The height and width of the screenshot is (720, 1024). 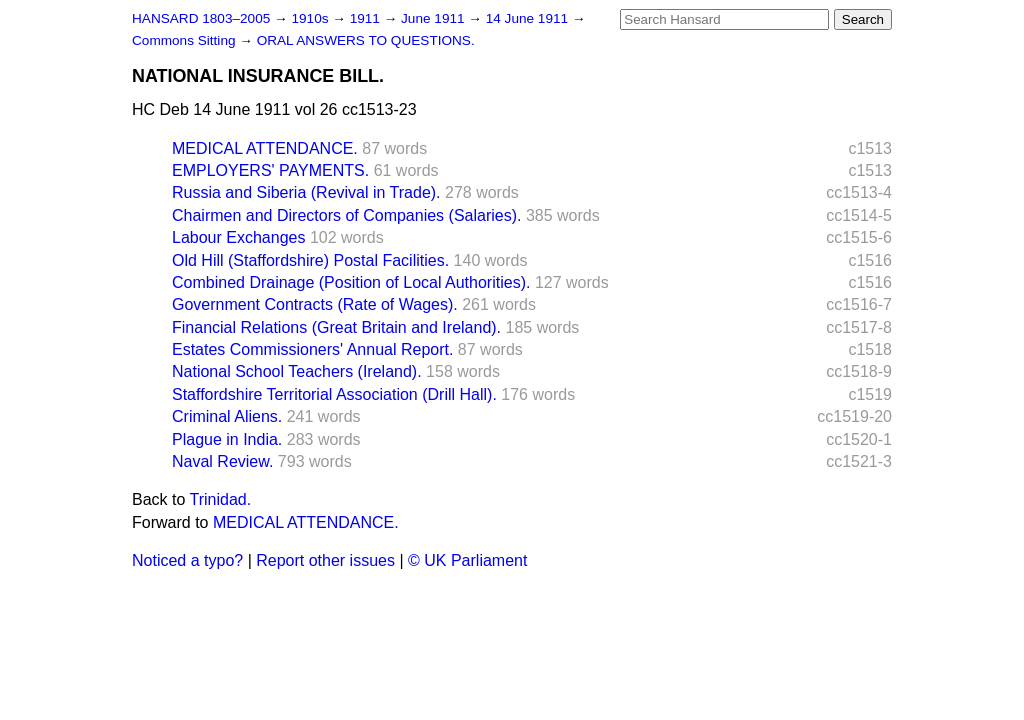 What do you see at coordinates (227, 416) in the screenshot?
I see `Criminal Aliens.` at bounding box center [227, 416].